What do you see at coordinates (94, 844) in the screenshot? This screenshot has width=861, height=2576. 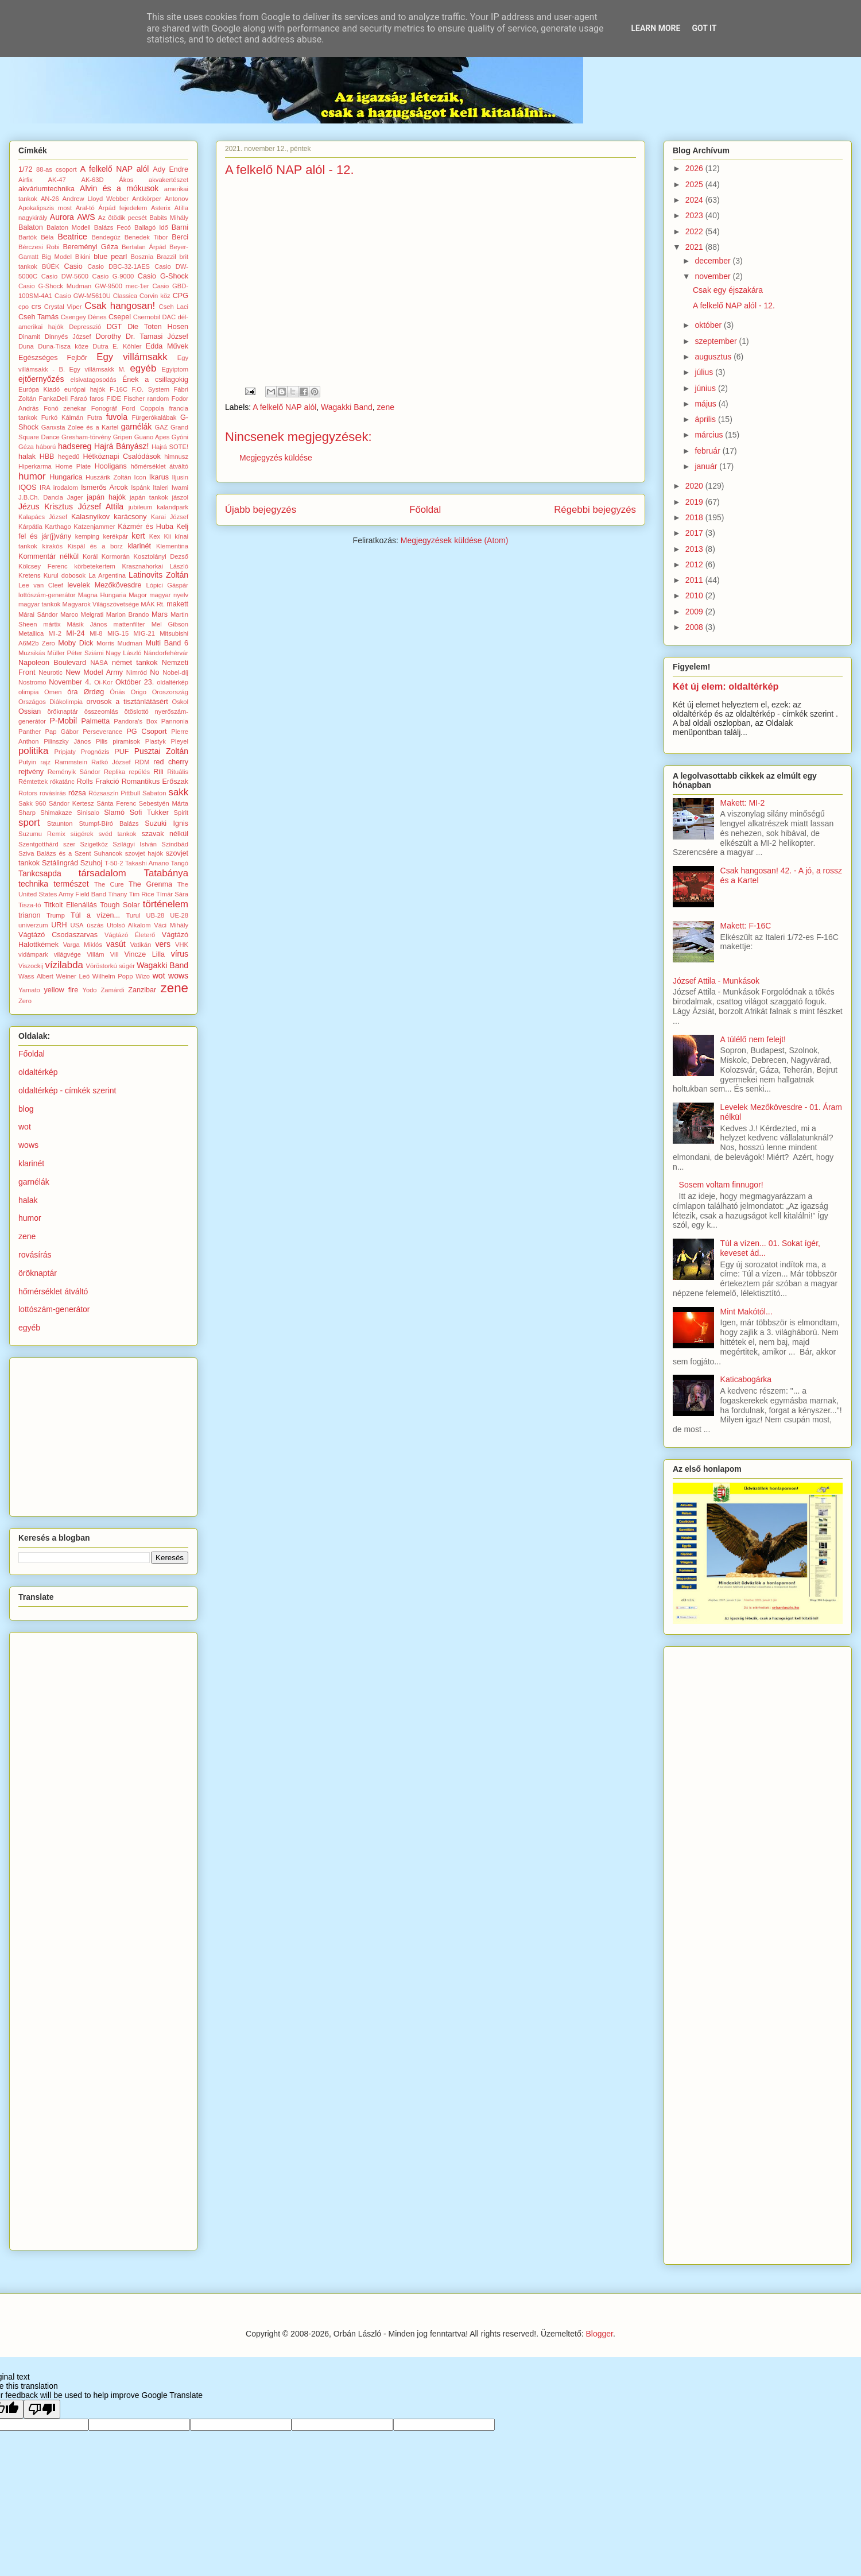 I see `Szigetköz` at bounding box center [94, 844].